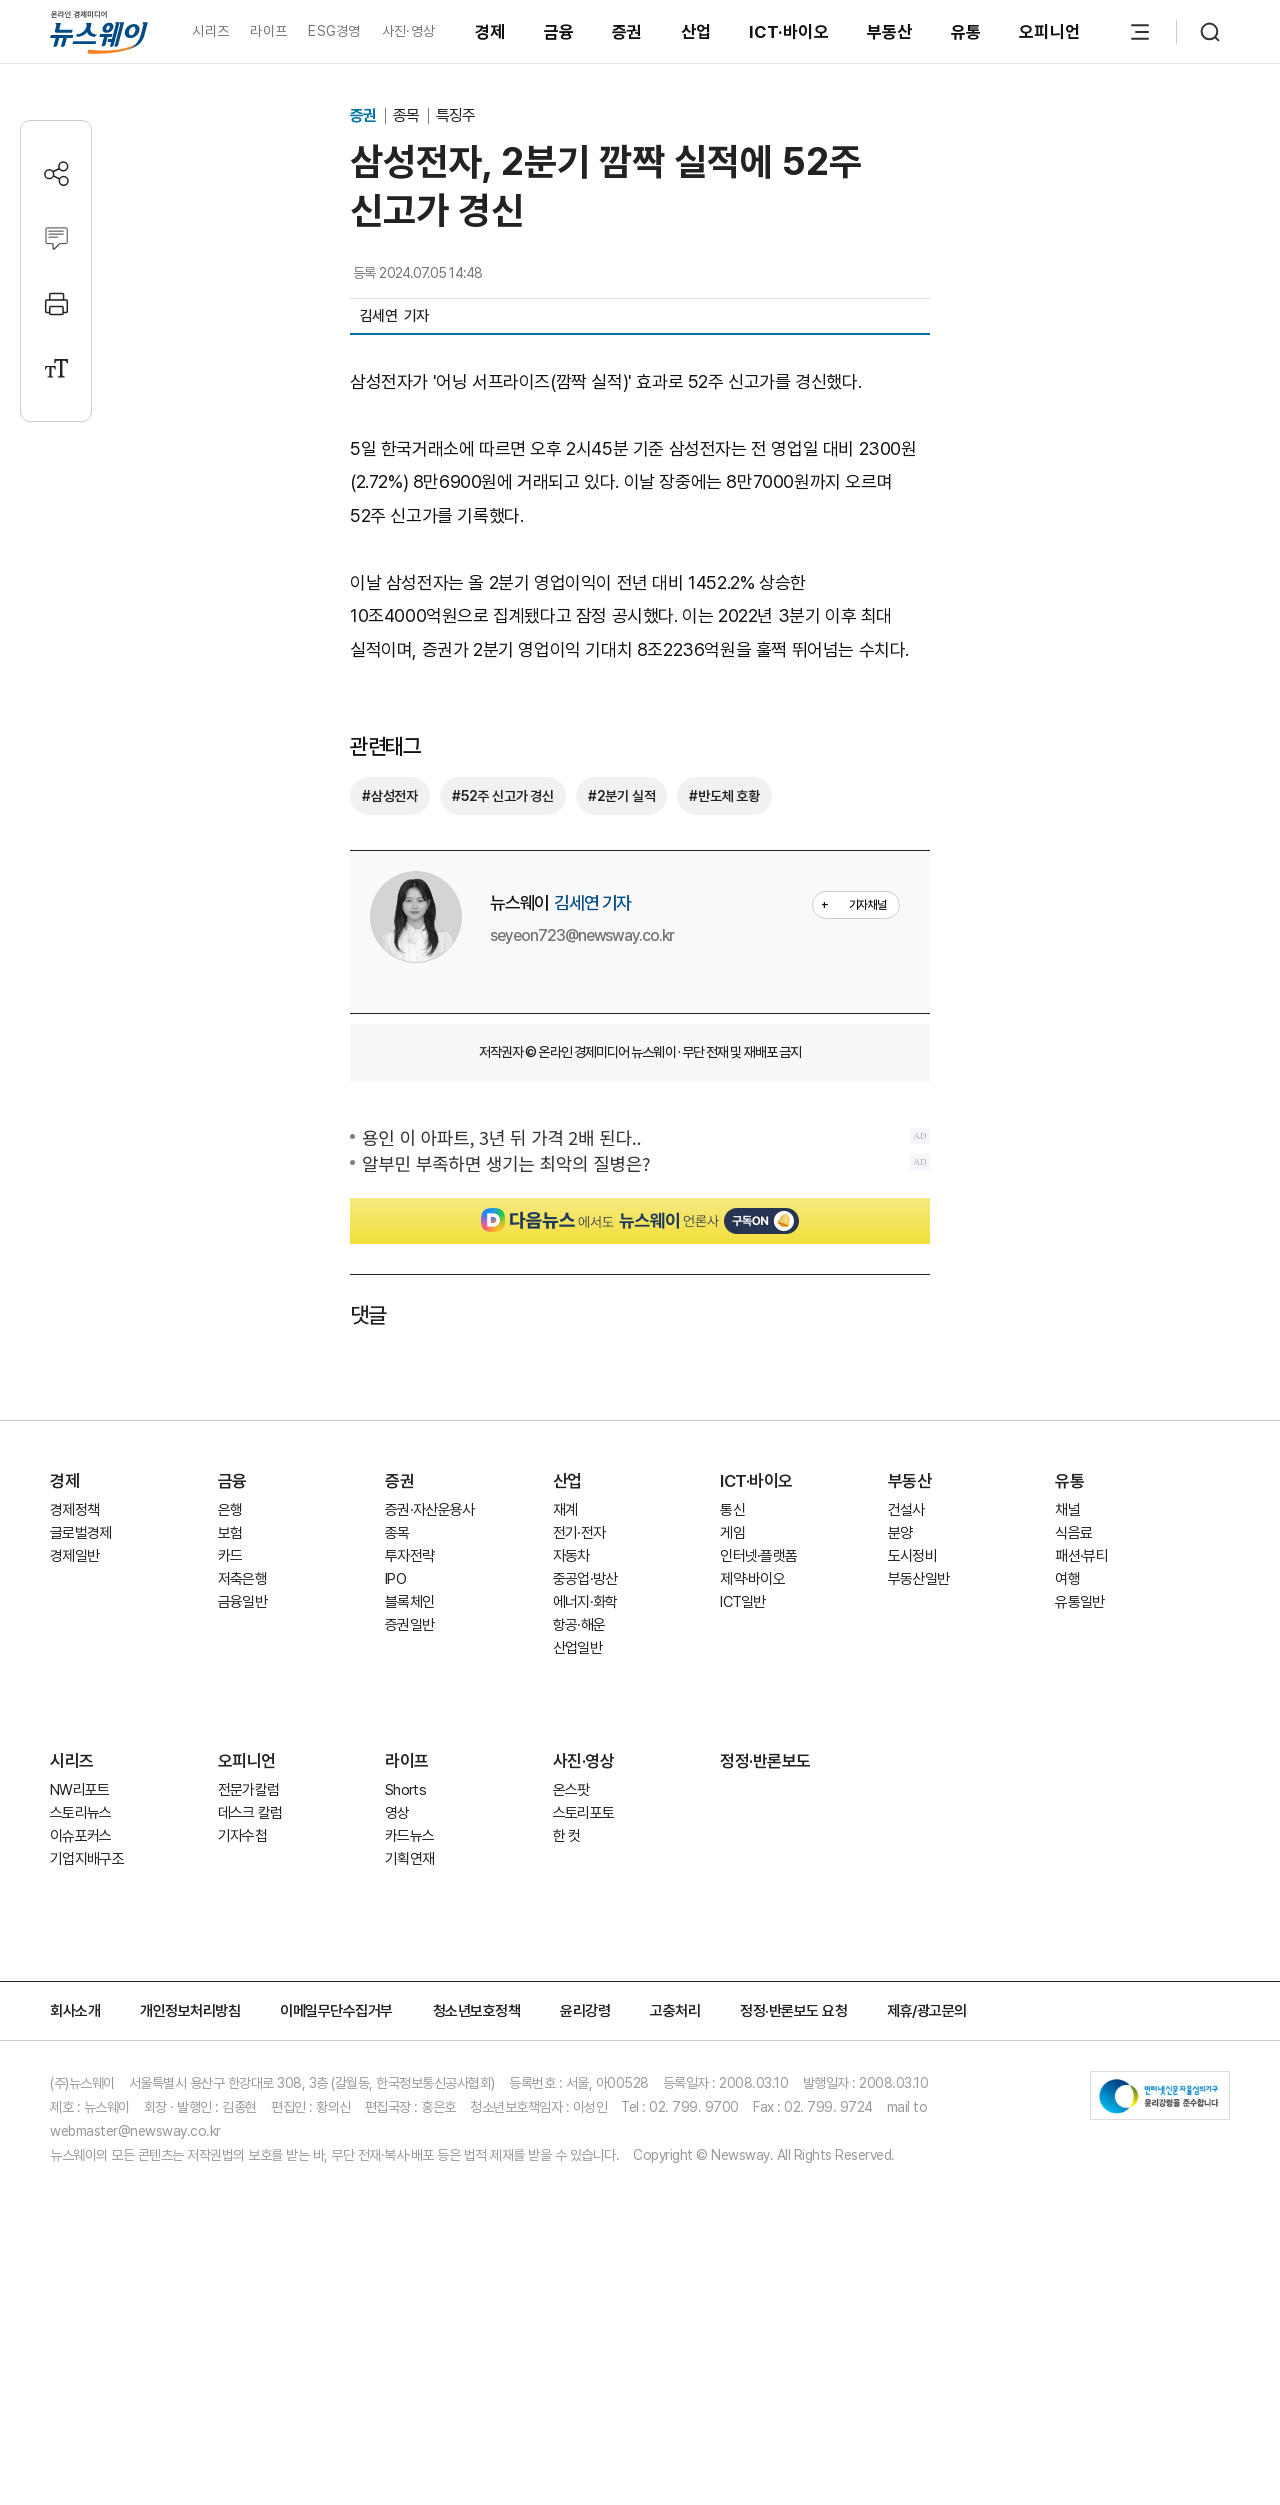 This screenshot has width=1280, height=2505. Describe the element at coordinates (409, 1999) in the screenshot. I see `기획연재` at that location.